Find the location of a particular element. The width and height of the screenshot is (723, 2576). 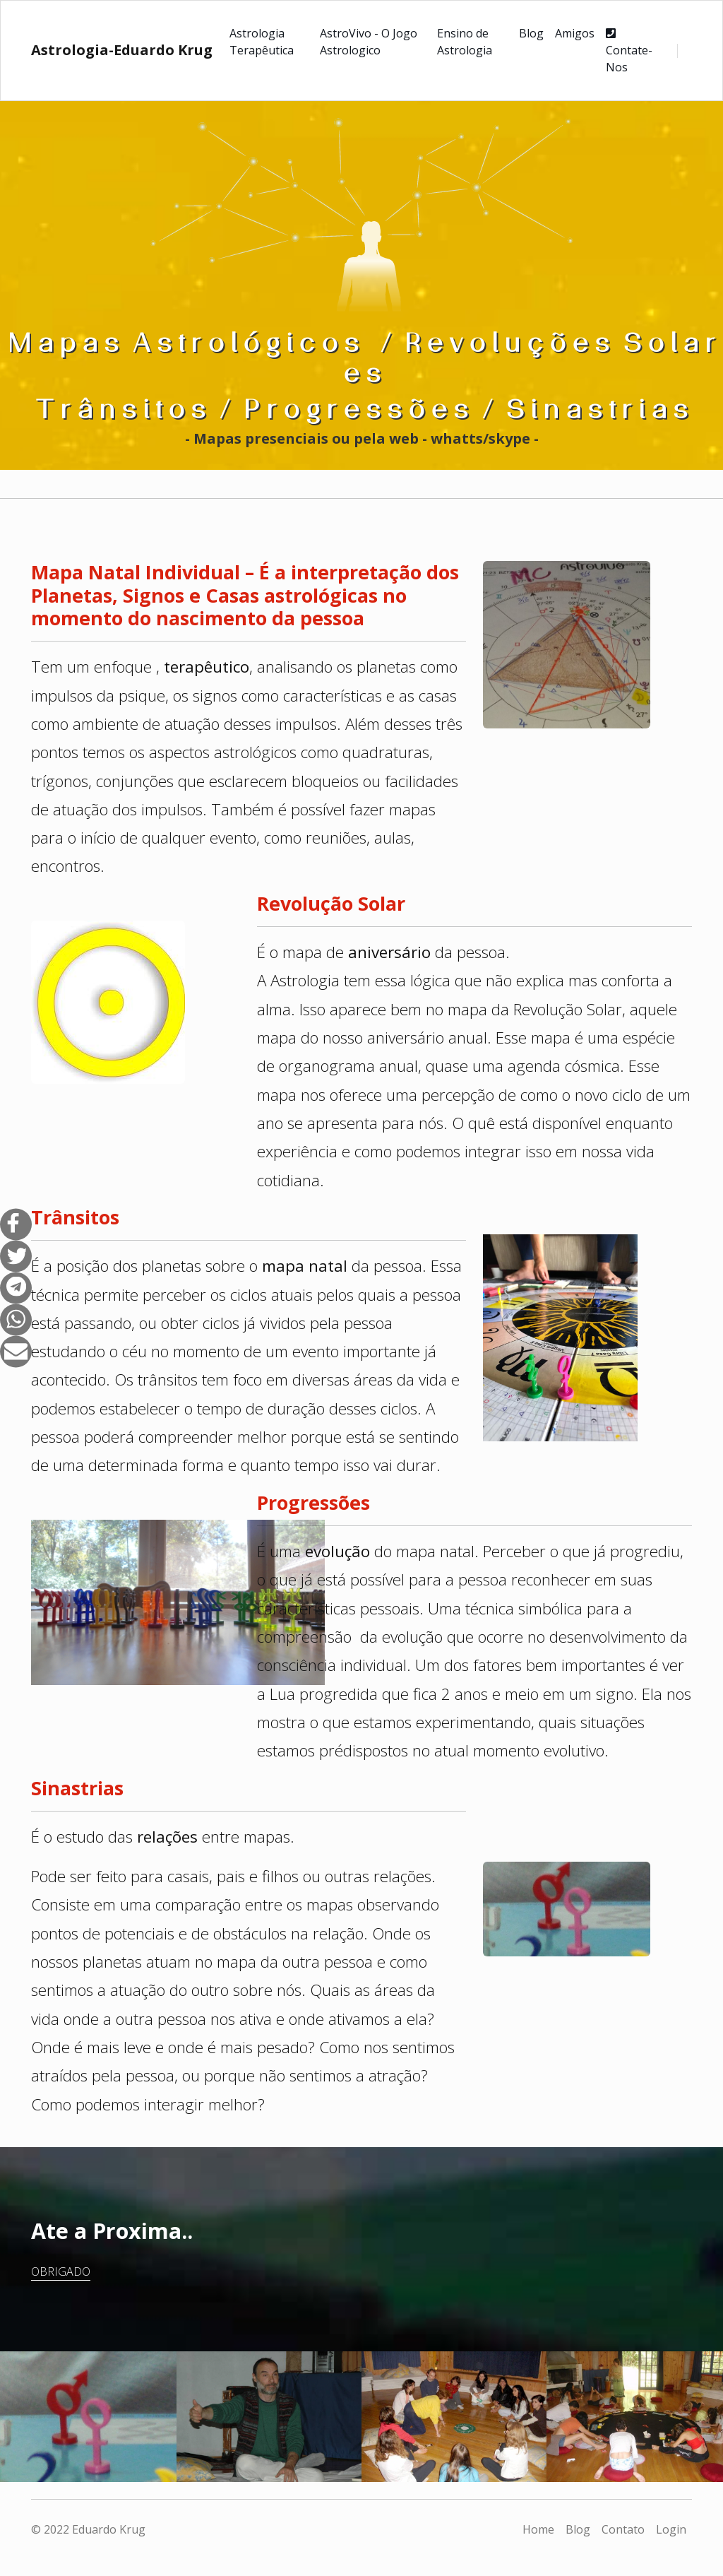

AstroVivo - O Jogo Astrologico is located at coordinates (368, 41).